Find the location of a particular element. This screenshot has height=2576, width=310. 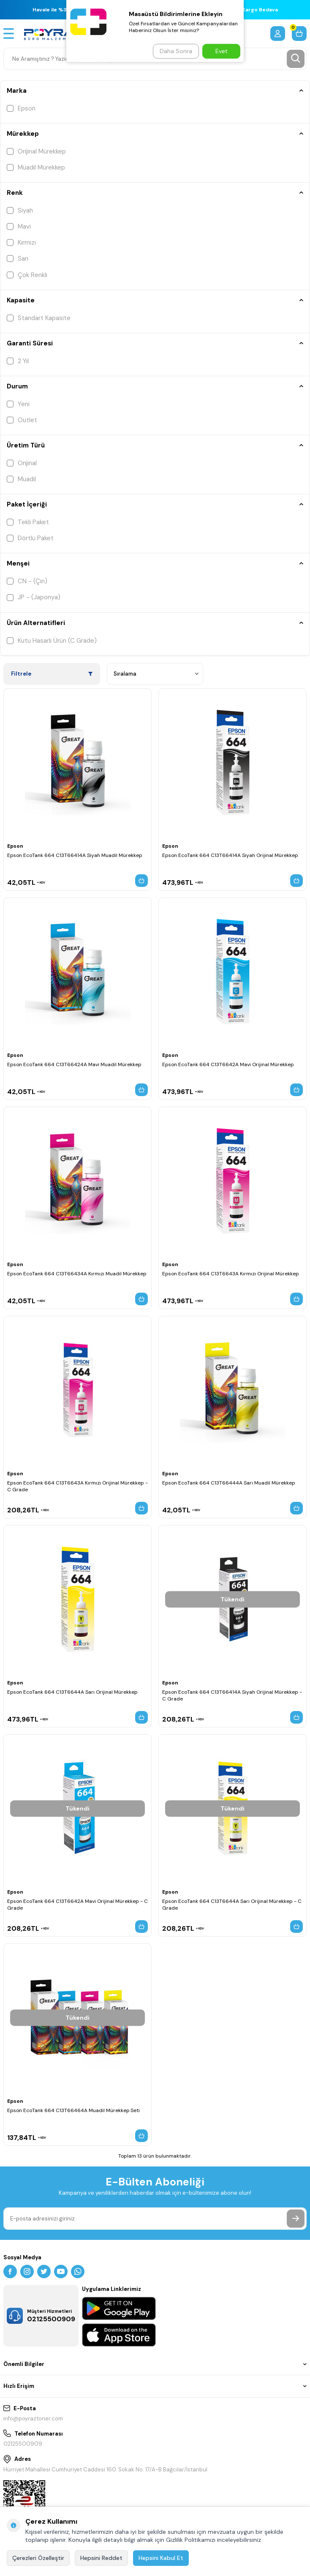

Epson EcoTank 664 C13T66434A Kırmızı Muadil Mürekkep is located at coordinates (77, 1273).